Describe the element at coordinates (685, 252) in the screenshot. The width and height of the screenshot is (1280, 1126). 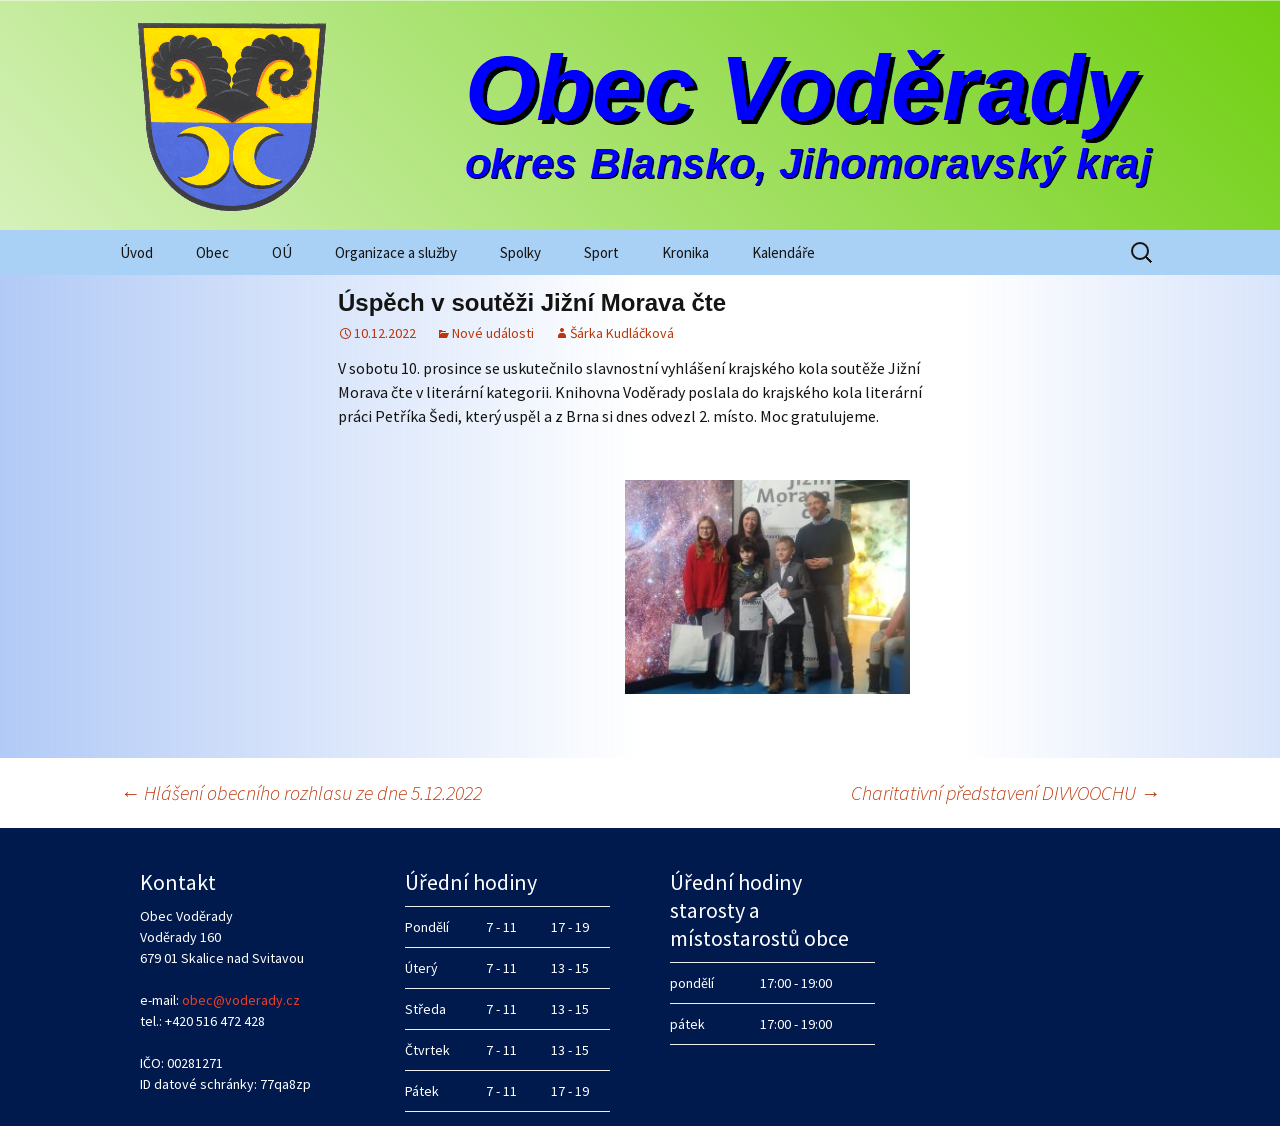
I see `Kronika` at that location.